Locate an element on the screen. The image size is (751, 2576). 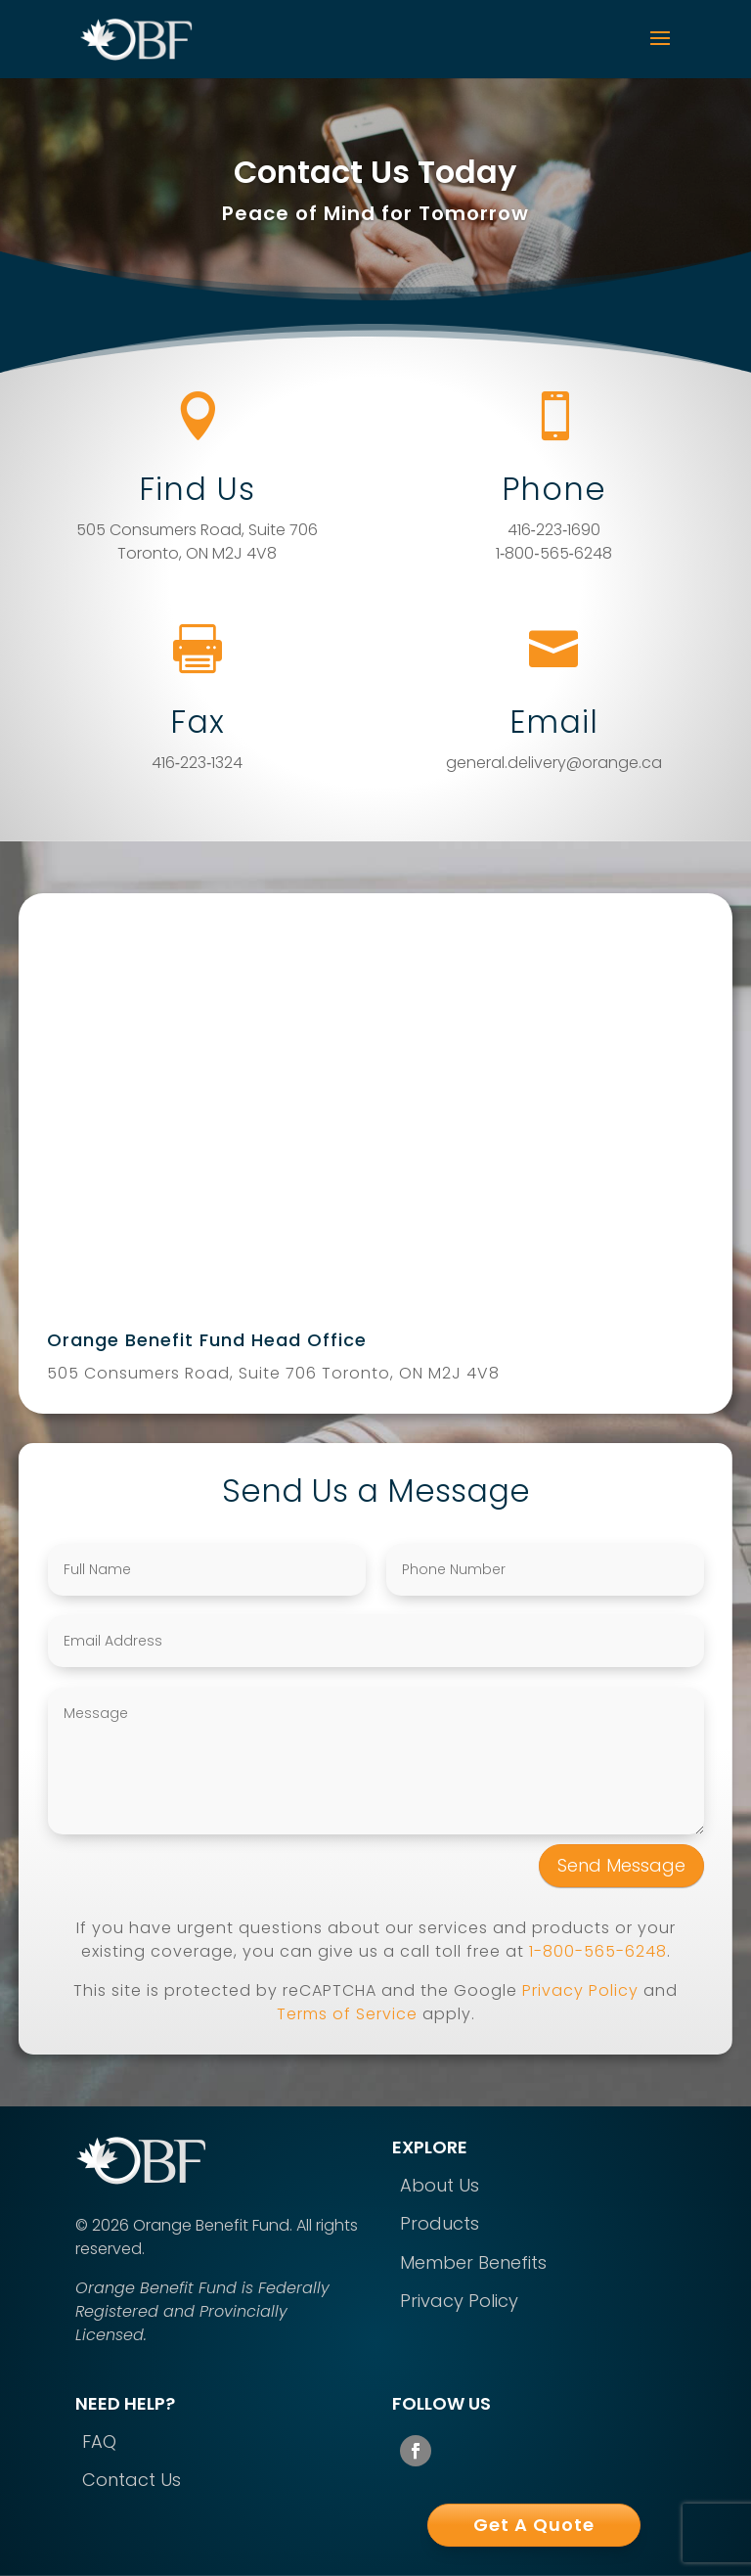
Get A Quote is located at coordinates (534, 2524).